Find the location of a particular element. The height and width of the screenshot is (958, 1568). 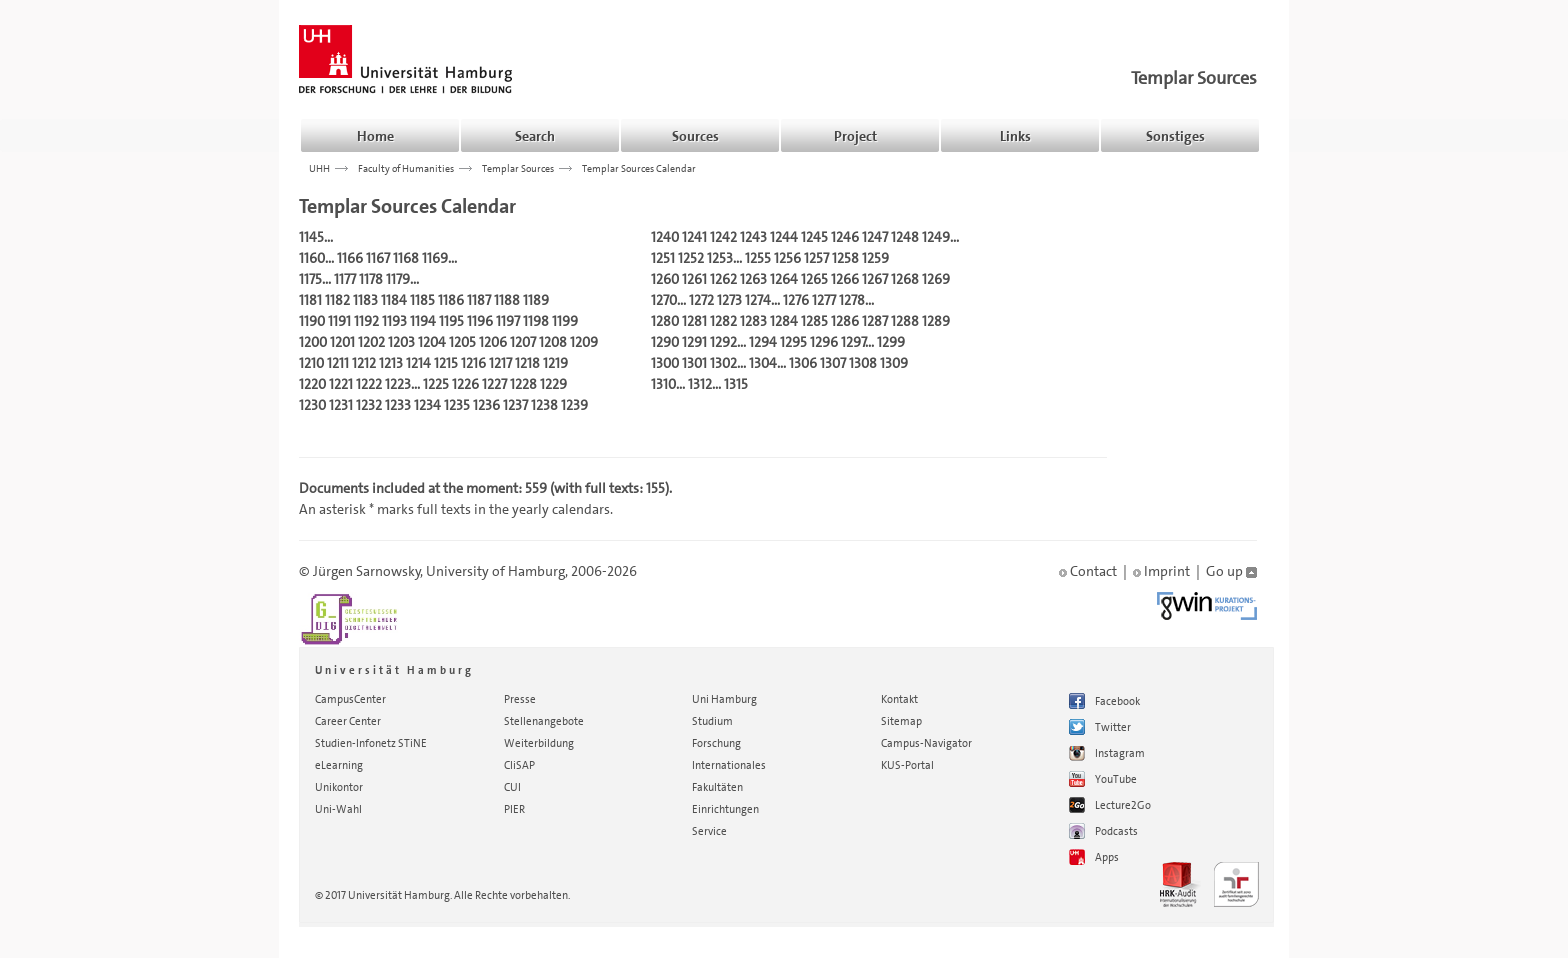

1241 is located at coordinates (694, 237).